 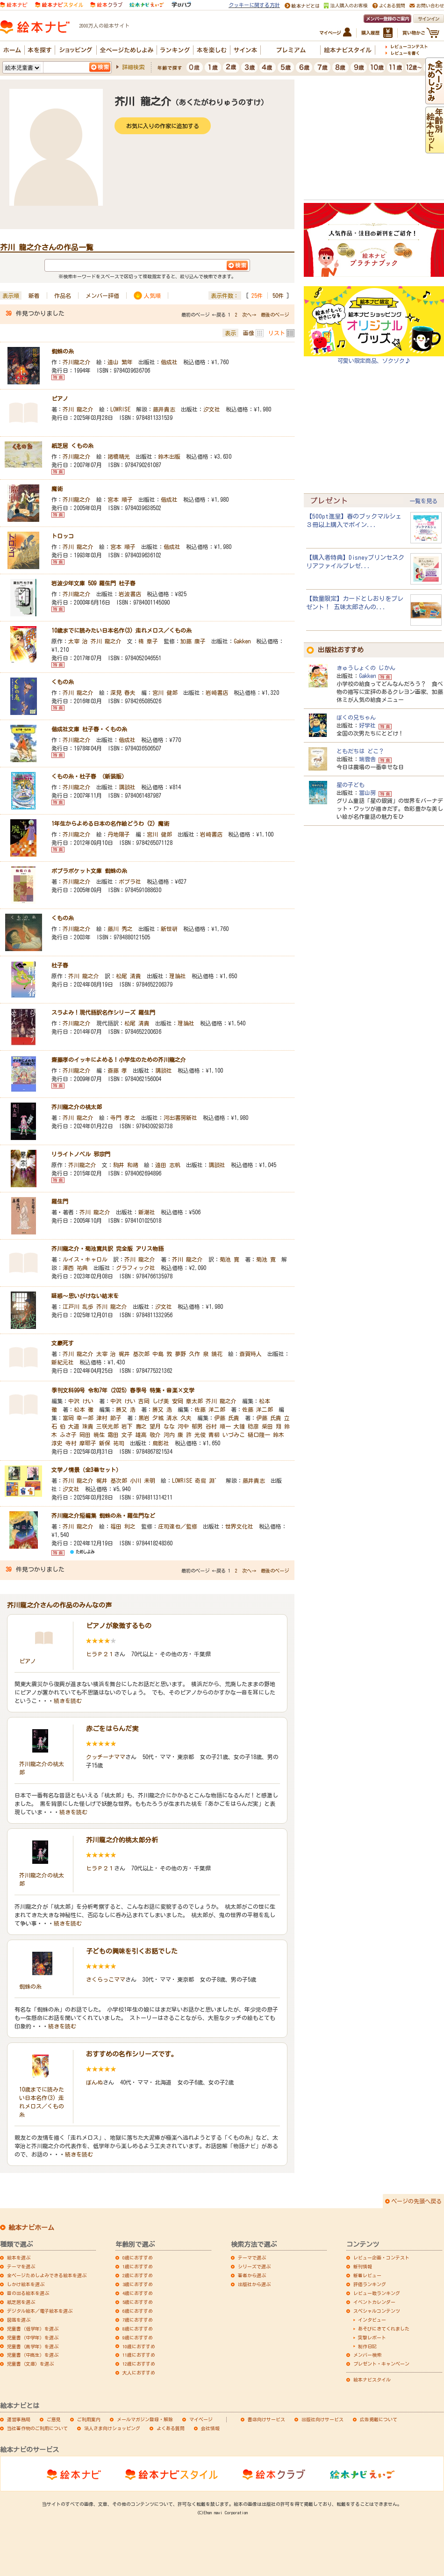 I want to click on ぼんぬ, so click(x=94, y=2082).